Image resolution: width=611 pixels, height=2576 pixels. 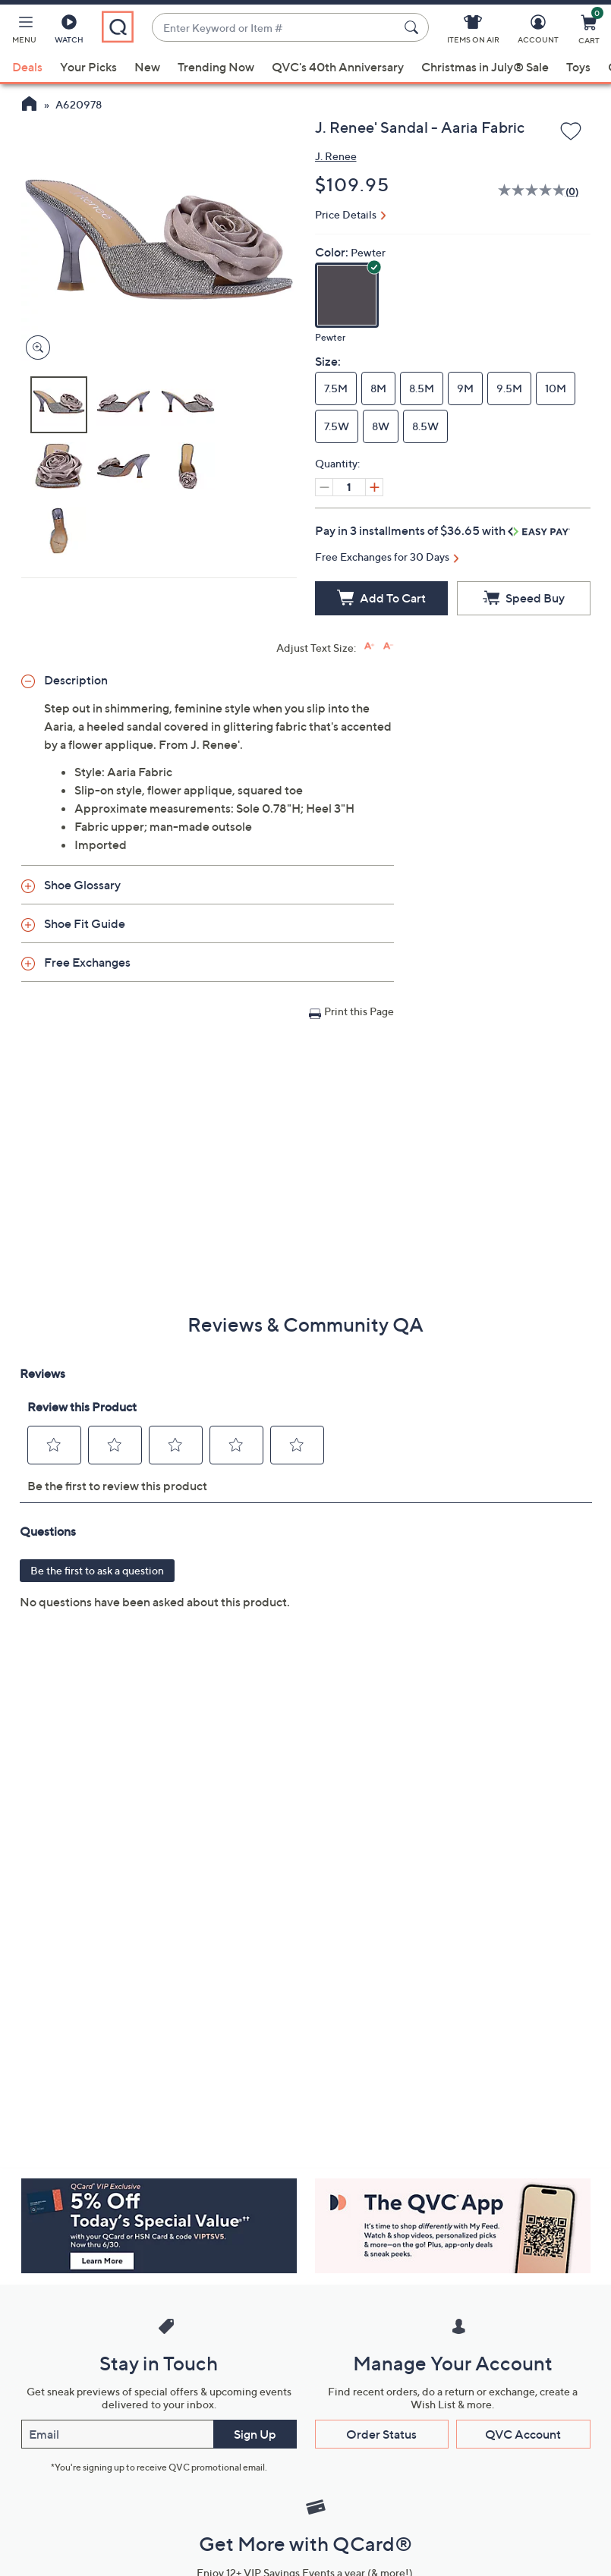 I want to click on Description [button], so click(x=76, y=679).